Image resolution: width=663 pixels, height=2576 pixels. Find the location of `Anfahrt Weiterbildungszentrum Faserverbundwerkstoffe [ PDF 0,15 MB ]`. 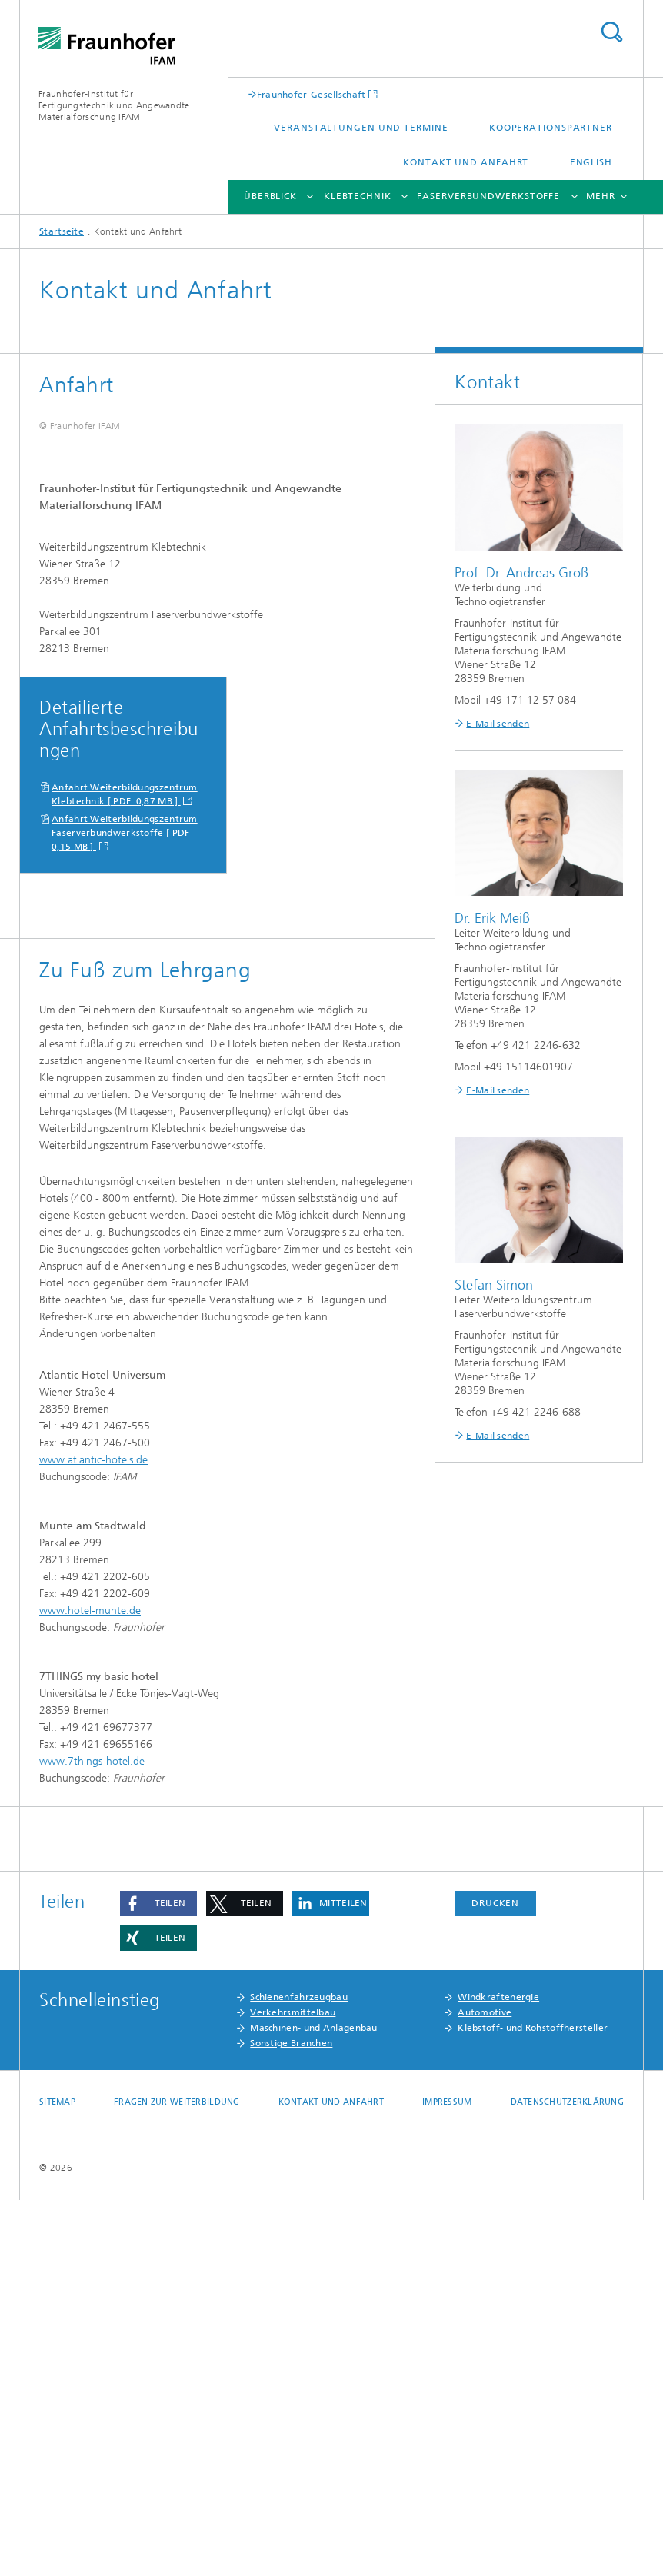

Anfahrt Weiterbildungszentrum Faserverbundwerkstoffe [ PDF 0,15 MB ] is located at coordinates (125, 1209).